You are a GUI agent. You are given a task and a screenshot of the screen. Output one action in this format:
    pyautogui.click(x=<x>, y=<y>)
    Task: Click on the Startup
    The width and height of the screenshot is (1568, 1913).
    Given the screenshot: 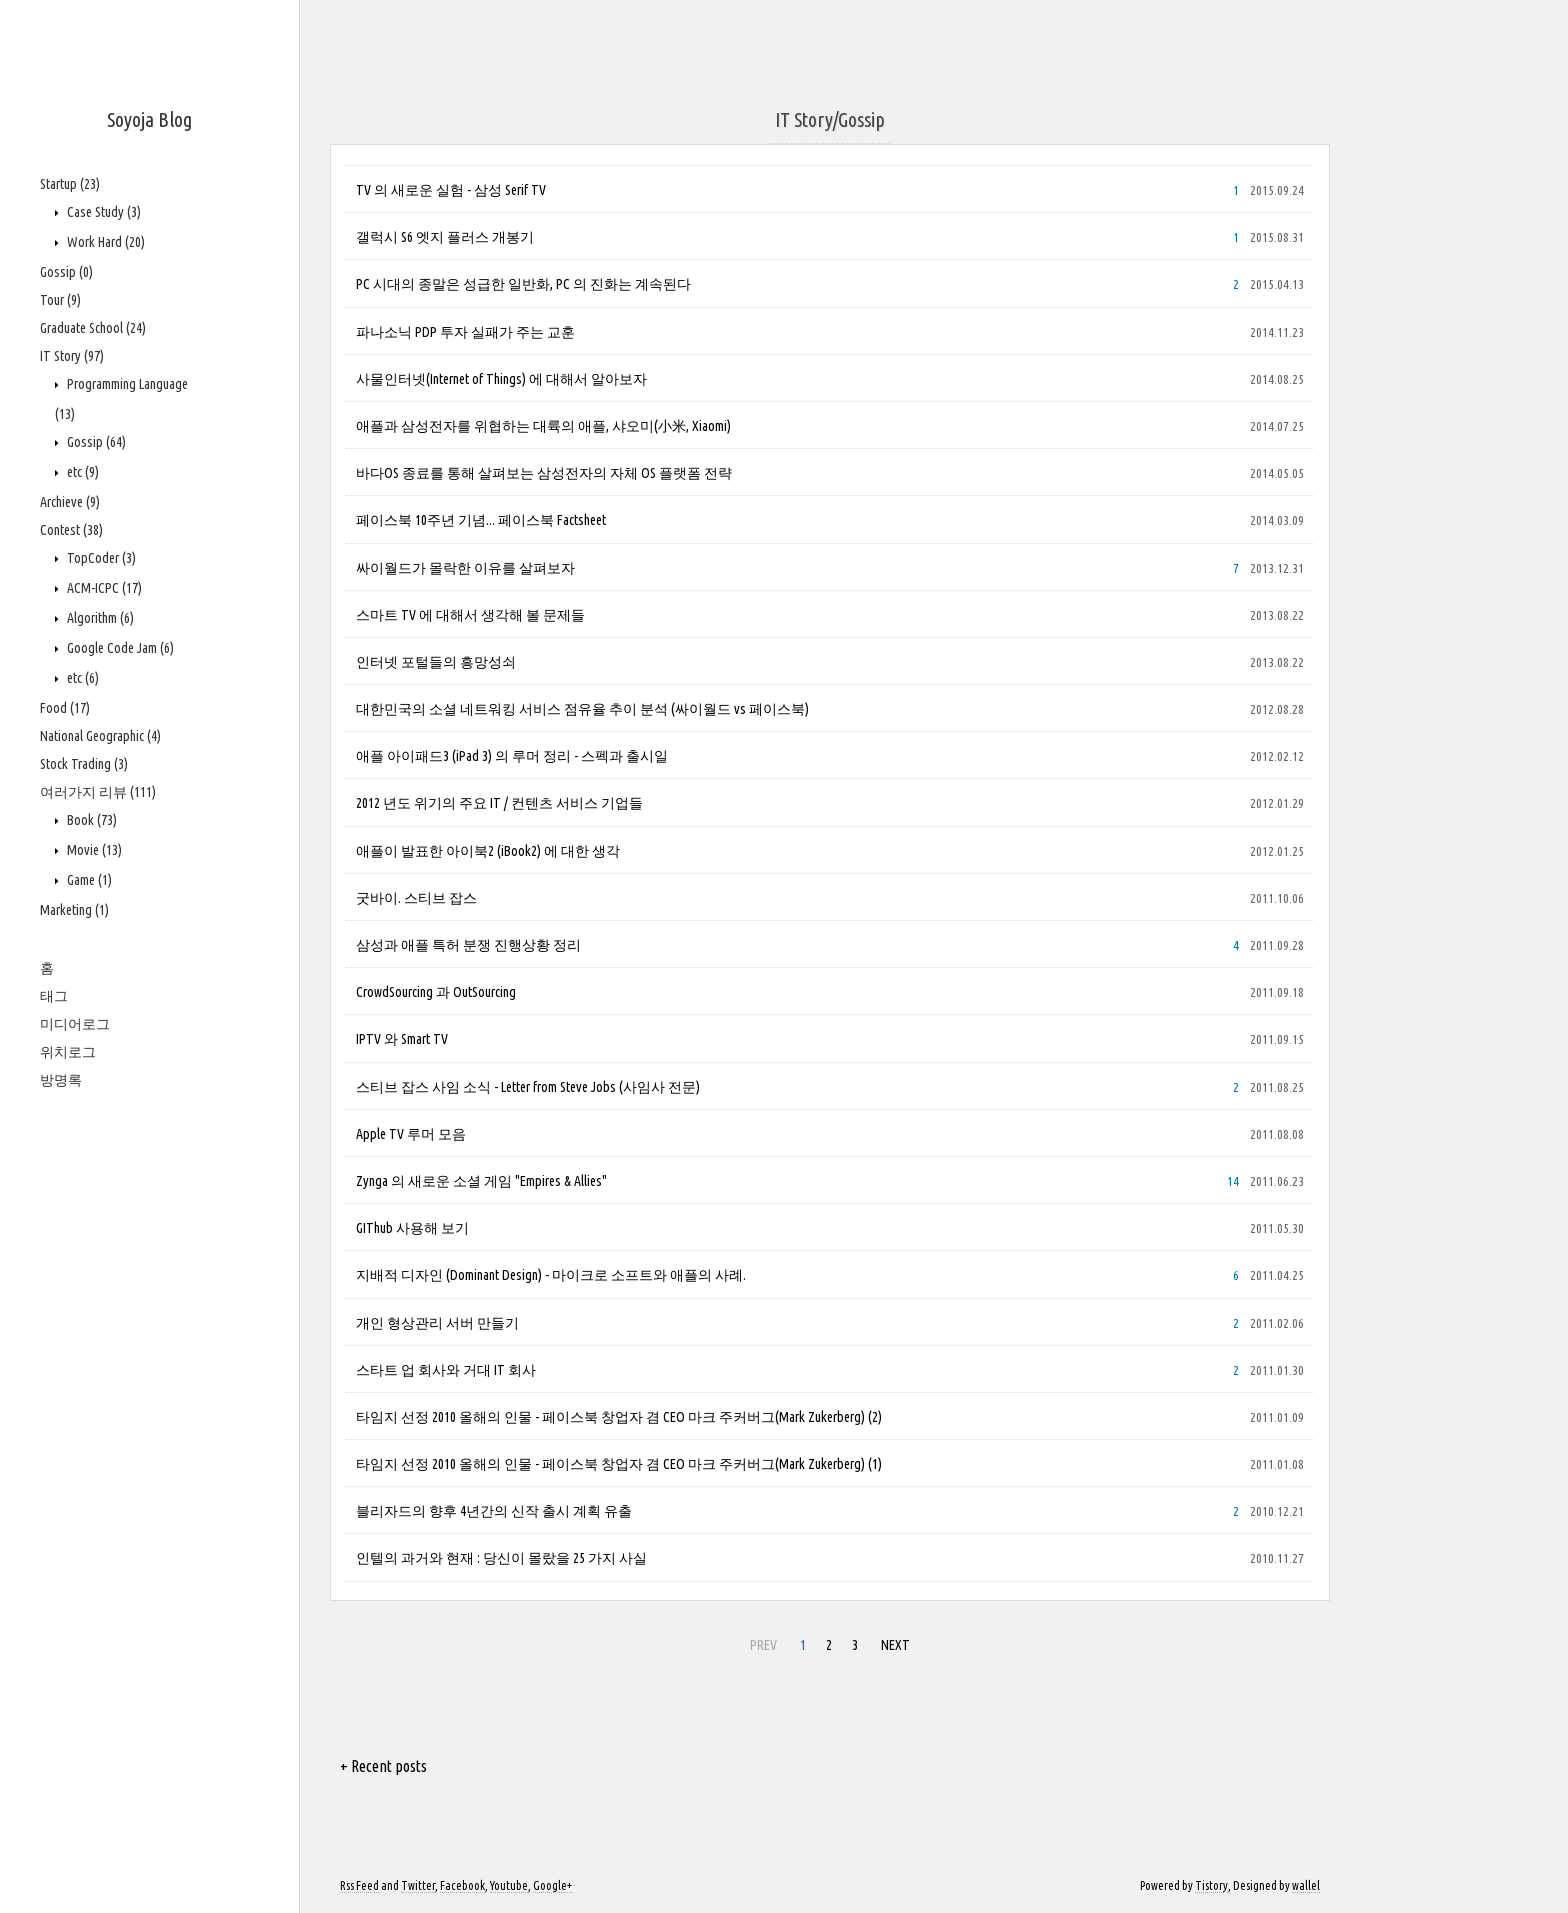 What is the action you would take?
    pyautogui.click(x=70, y=184)
    